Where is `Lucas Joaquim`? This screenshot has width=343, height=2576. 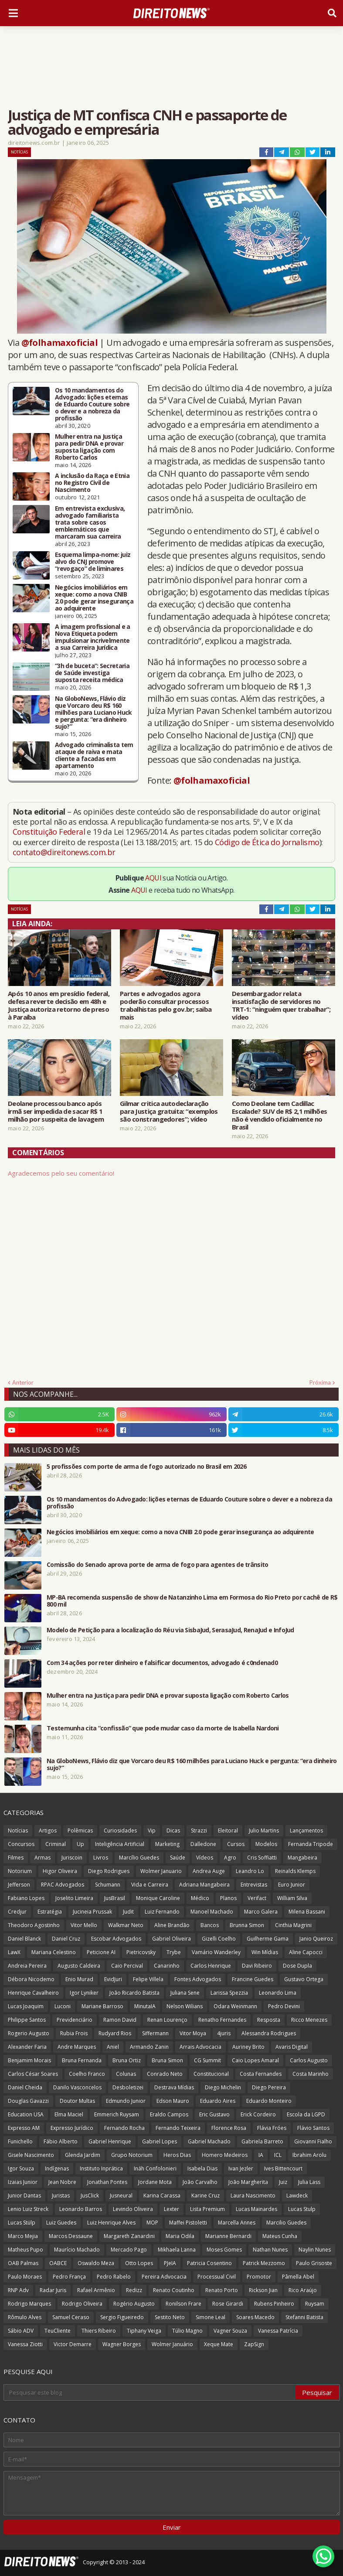 Lucas Joaquim is located at coordinates (26, 2006).